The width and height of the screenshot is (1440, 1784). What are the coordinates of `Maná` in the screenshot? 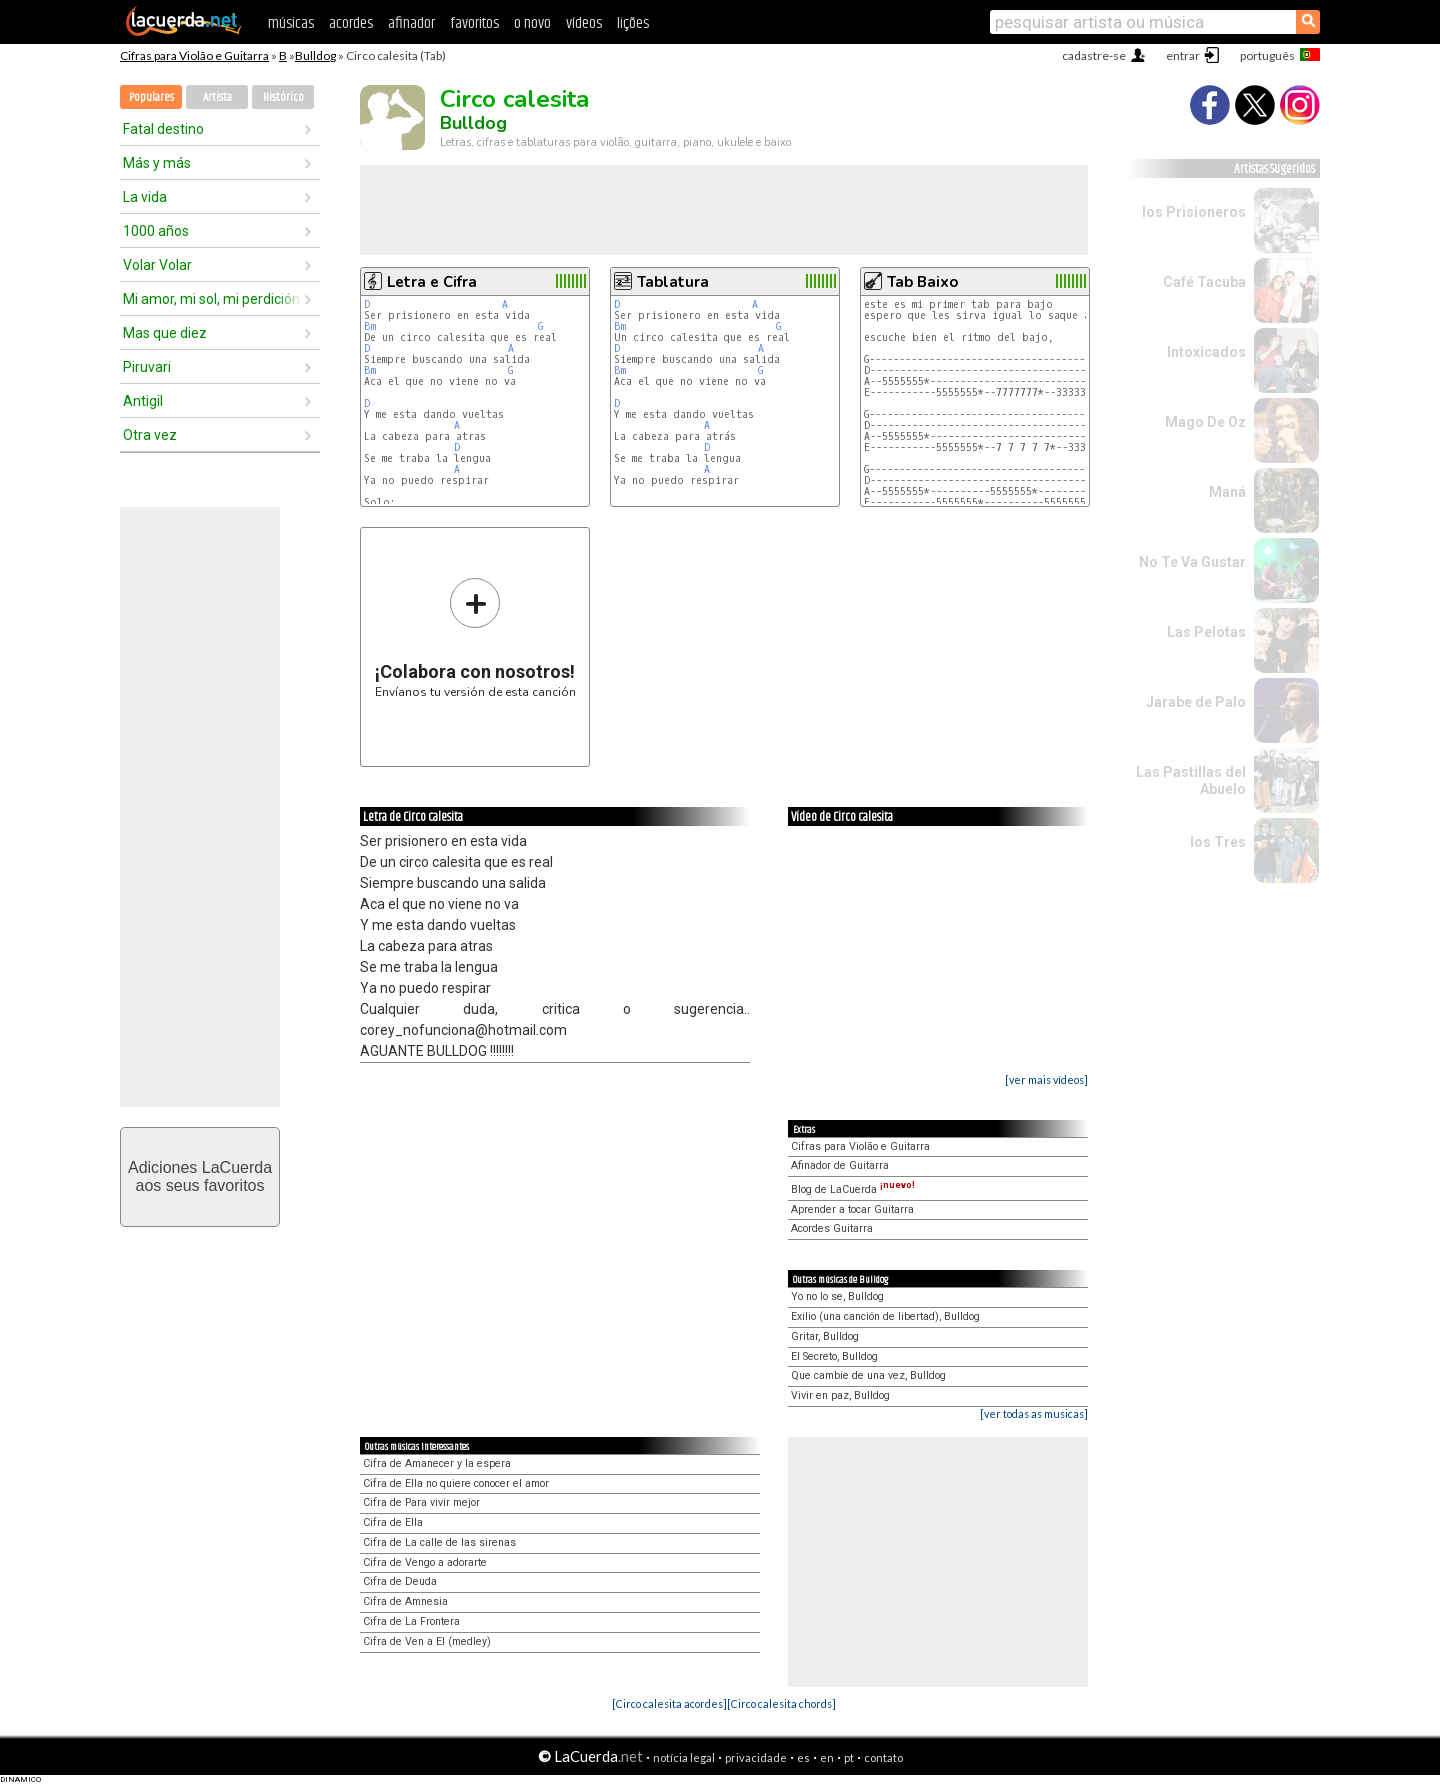 It's located at (1227, 492).